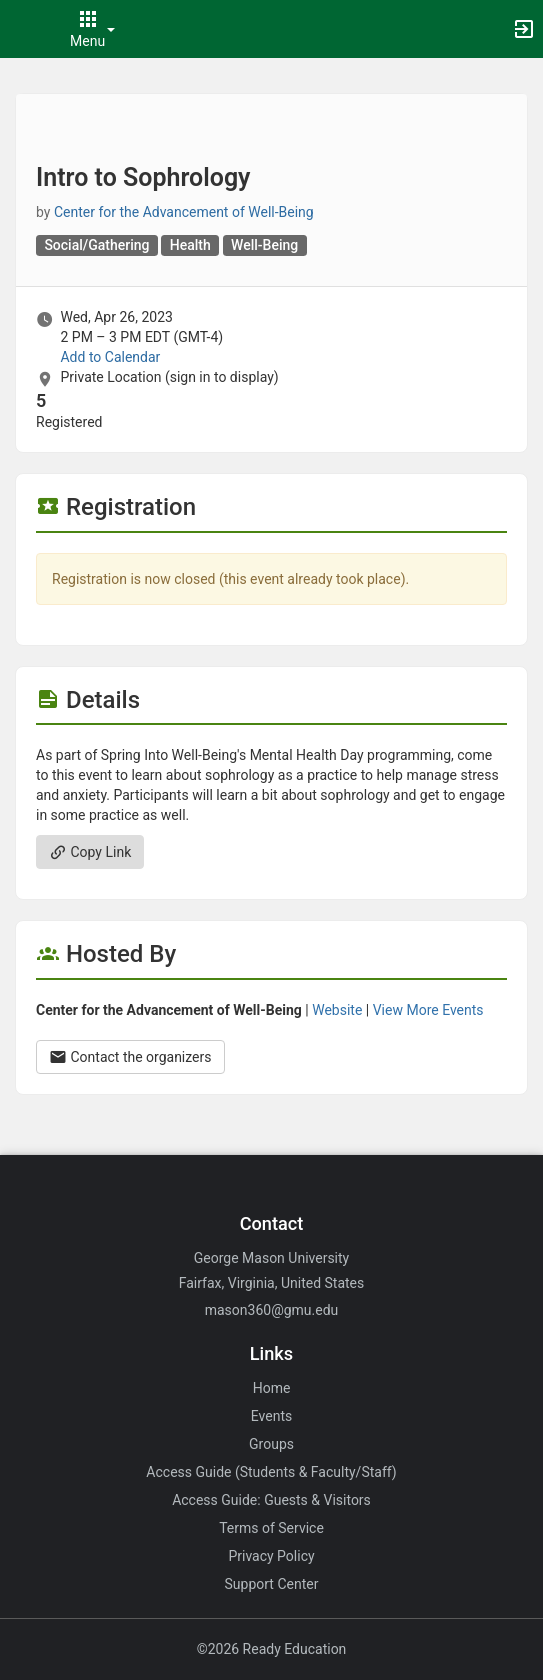  What do you see at coordinates (110, 357) in the screenshot?
I see `Add to Calendar [Add to Calendar. Intro to Sophrology. Wed, Apr 26, 2023 At 2 PM]` at bounding box center [110, 357].